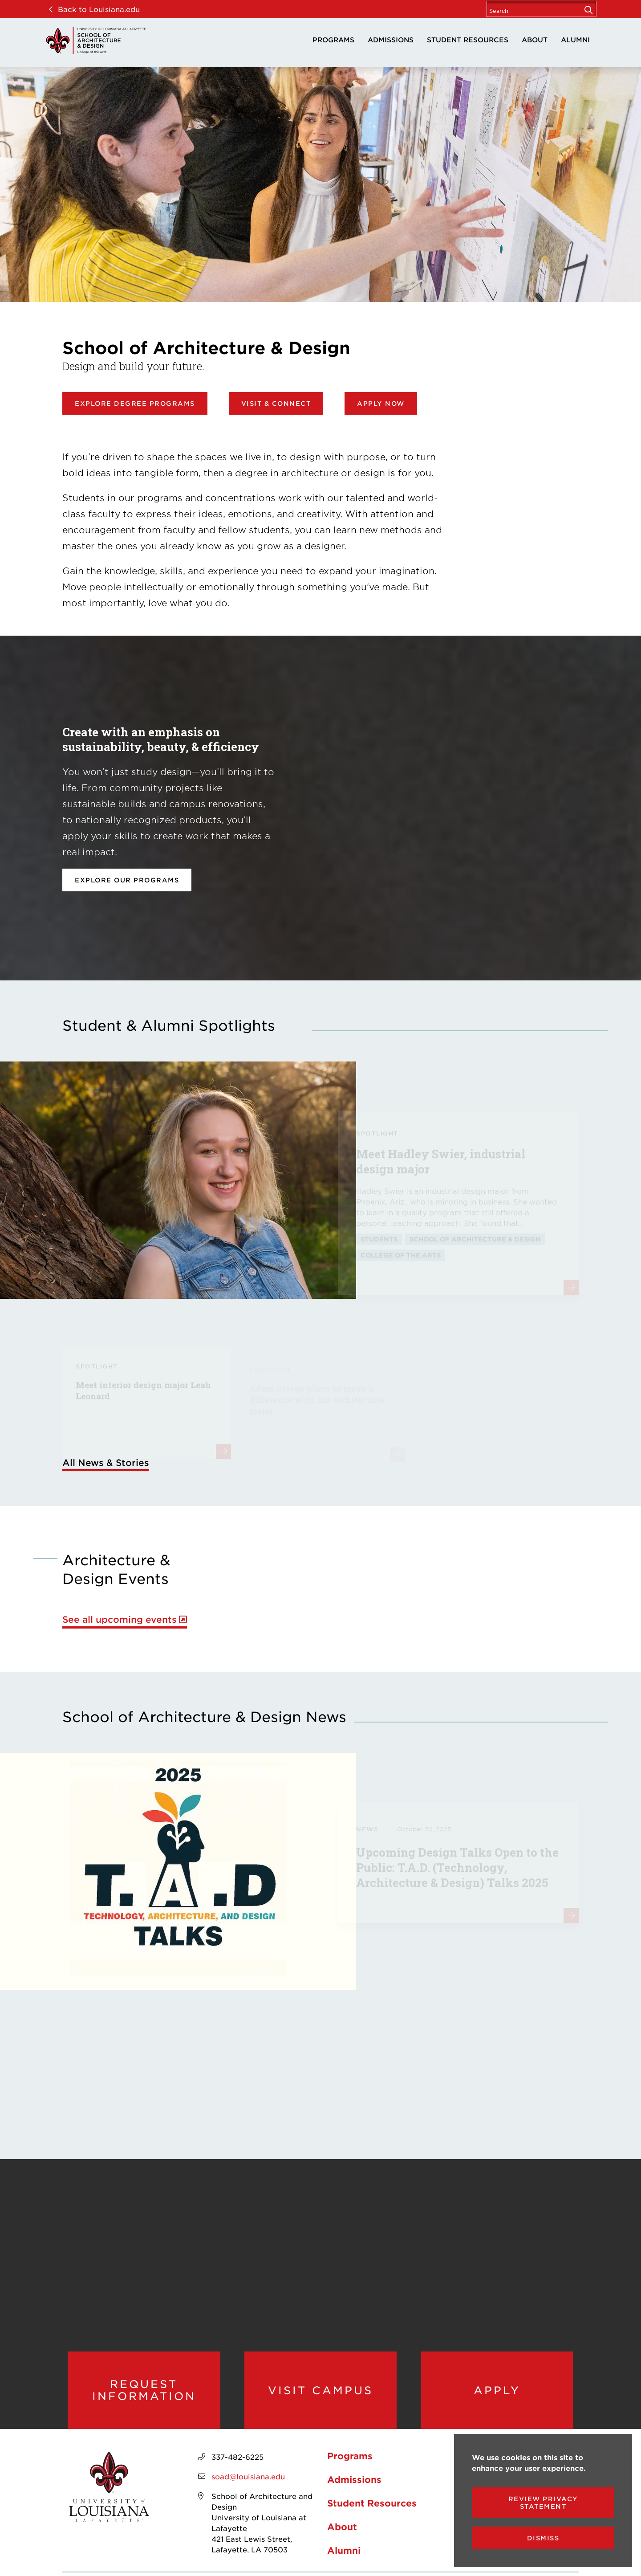 The width and height of the screenshot is (641, 2576). What do you see at coordinates (276, 403) in the screenshot?
I see `Visit & Connect` at bounding box center [276, 403].